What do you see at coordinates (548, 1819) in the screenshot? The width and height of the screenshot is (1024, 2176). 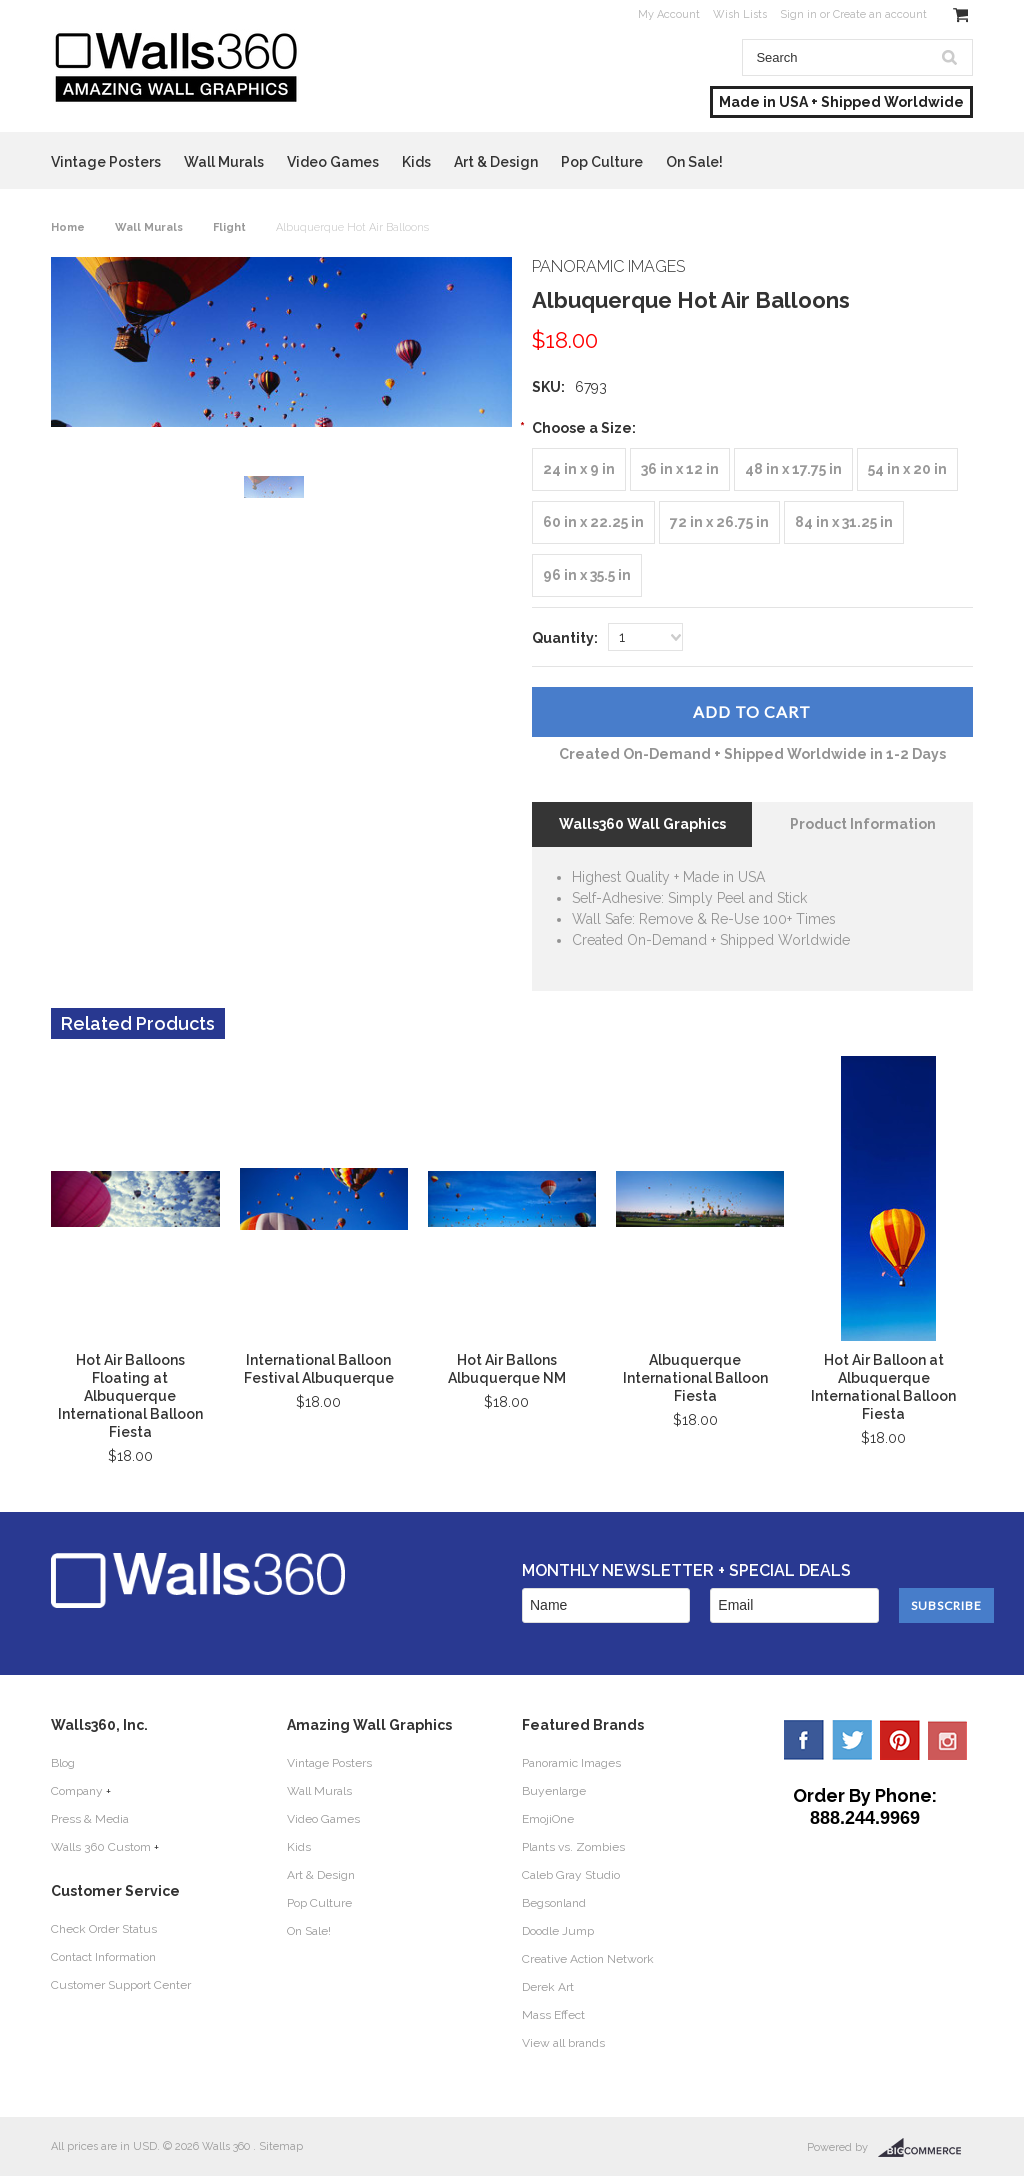 I see `EmojiOne` at bounding box center [548, 1819].